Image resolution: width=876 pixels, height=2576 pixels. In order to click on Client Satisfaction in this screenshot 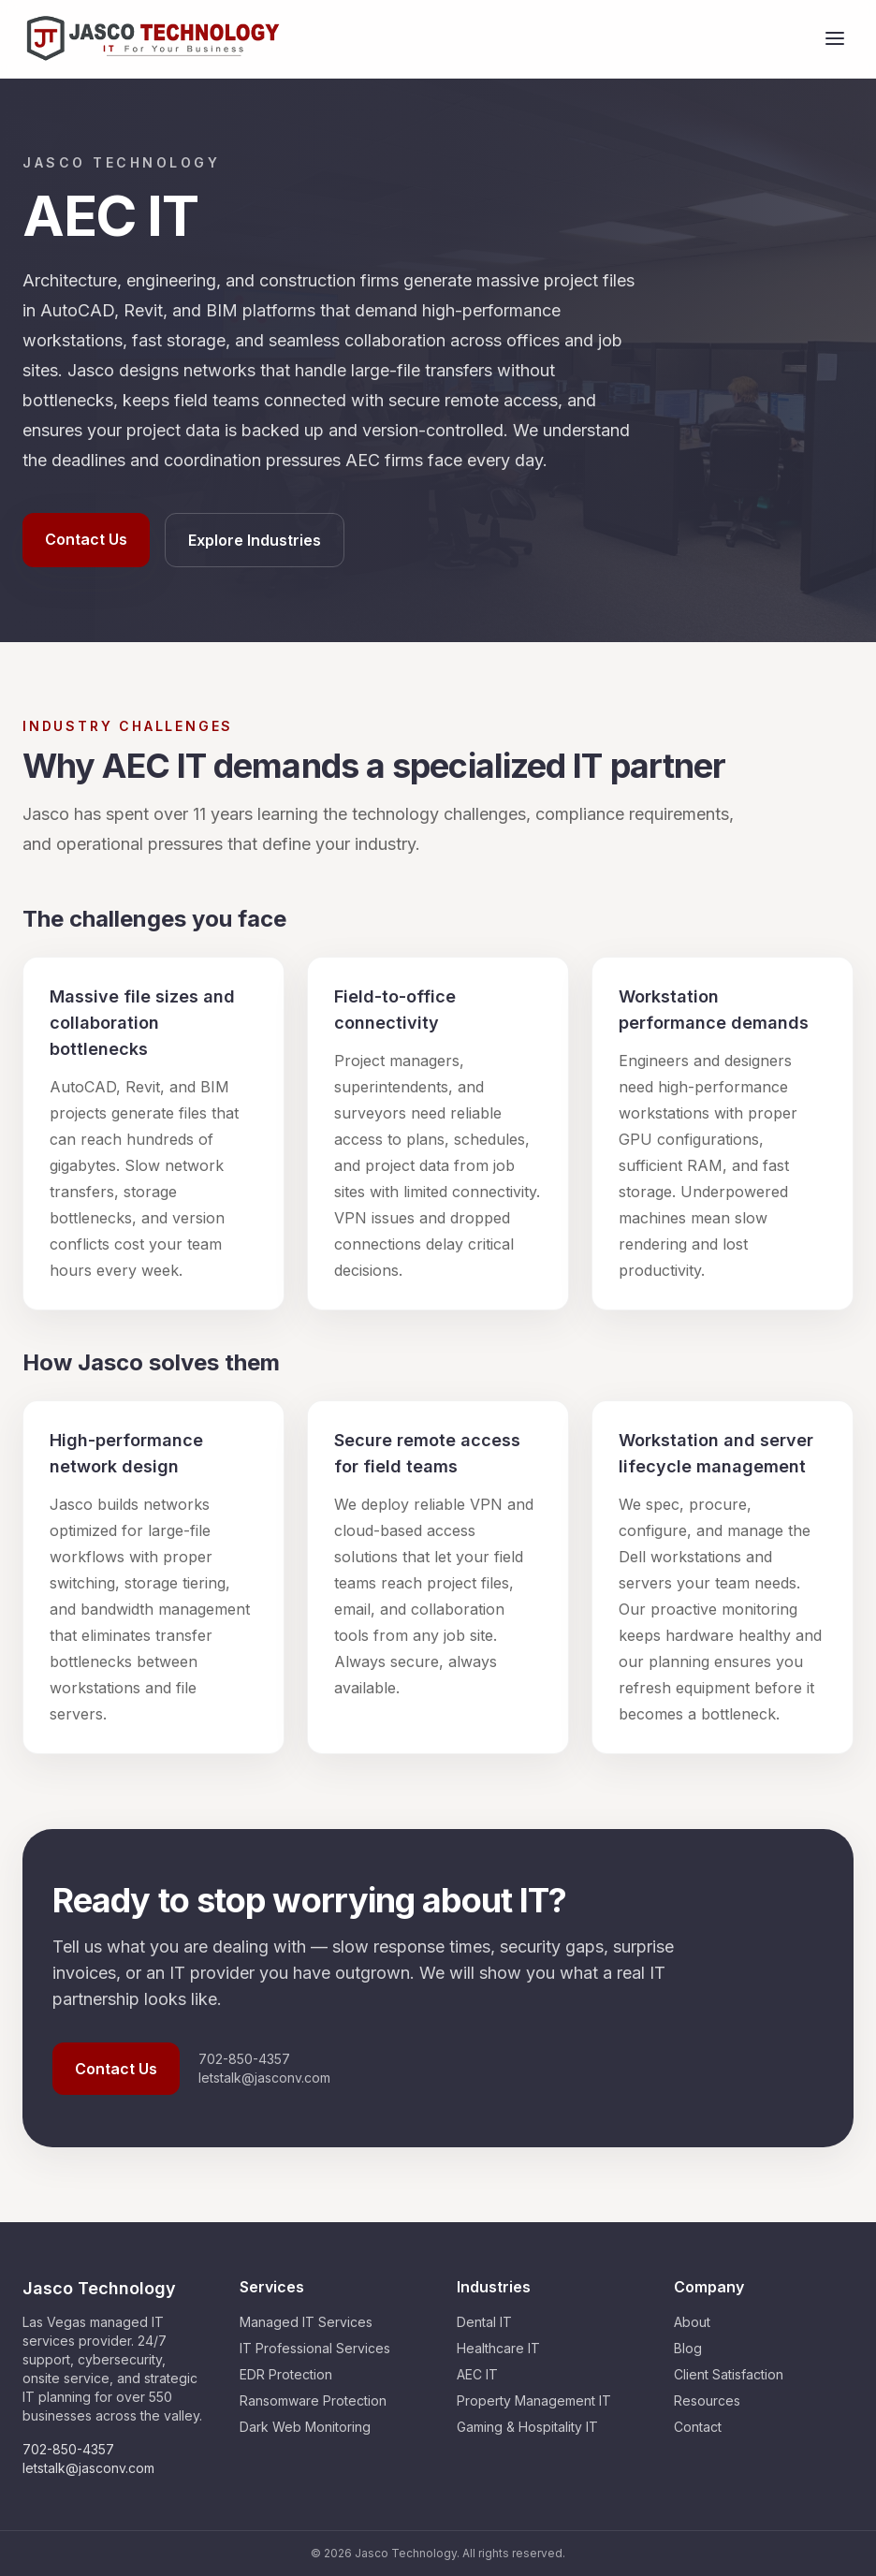, I will do `click(728, 2374)`.